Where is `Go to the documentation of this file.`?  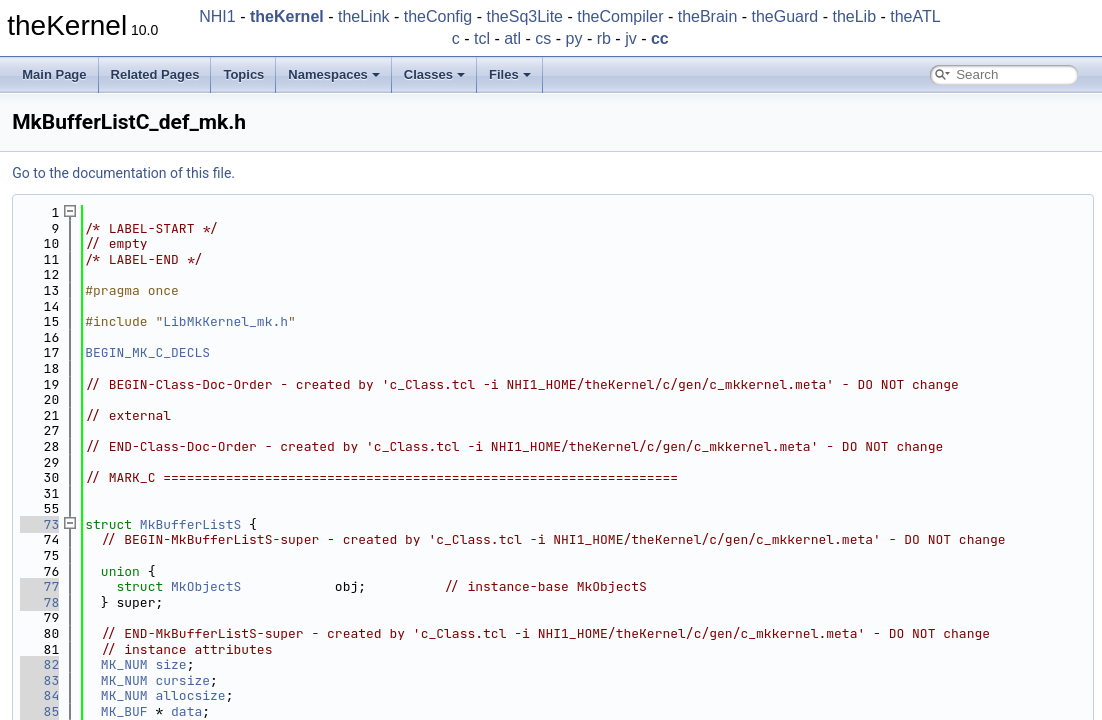
Go to the documentation of this file. is located at coordinates (123, 173).